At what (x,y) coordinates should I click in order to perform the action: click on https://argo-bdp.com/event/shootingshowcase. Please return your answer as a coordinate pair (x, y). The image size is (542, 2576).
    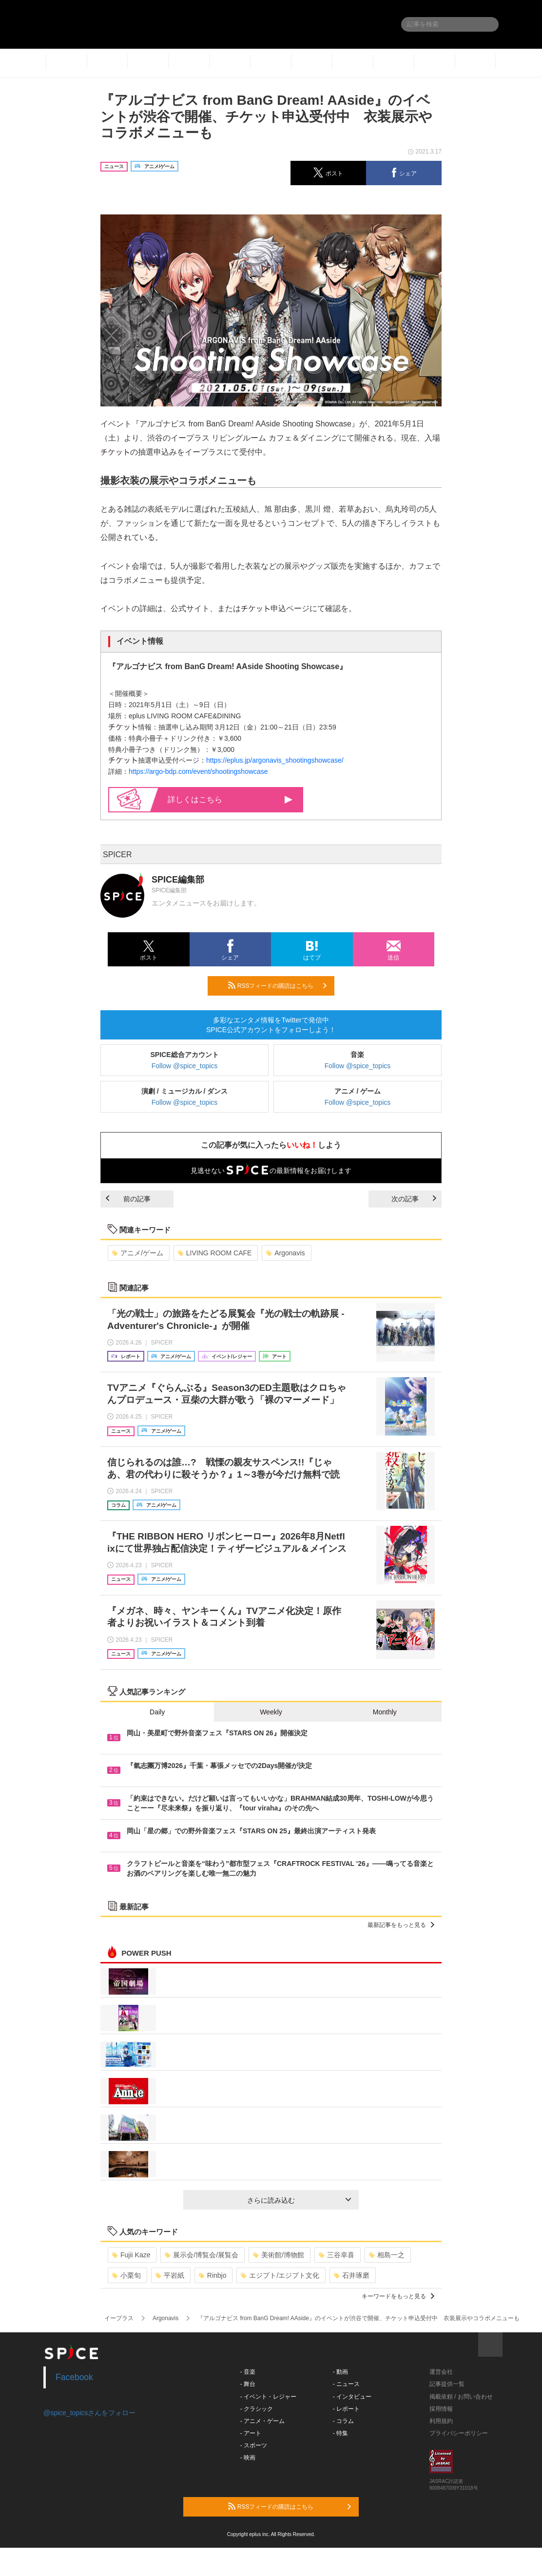
    Looking at the image, I should click on (198, 771).